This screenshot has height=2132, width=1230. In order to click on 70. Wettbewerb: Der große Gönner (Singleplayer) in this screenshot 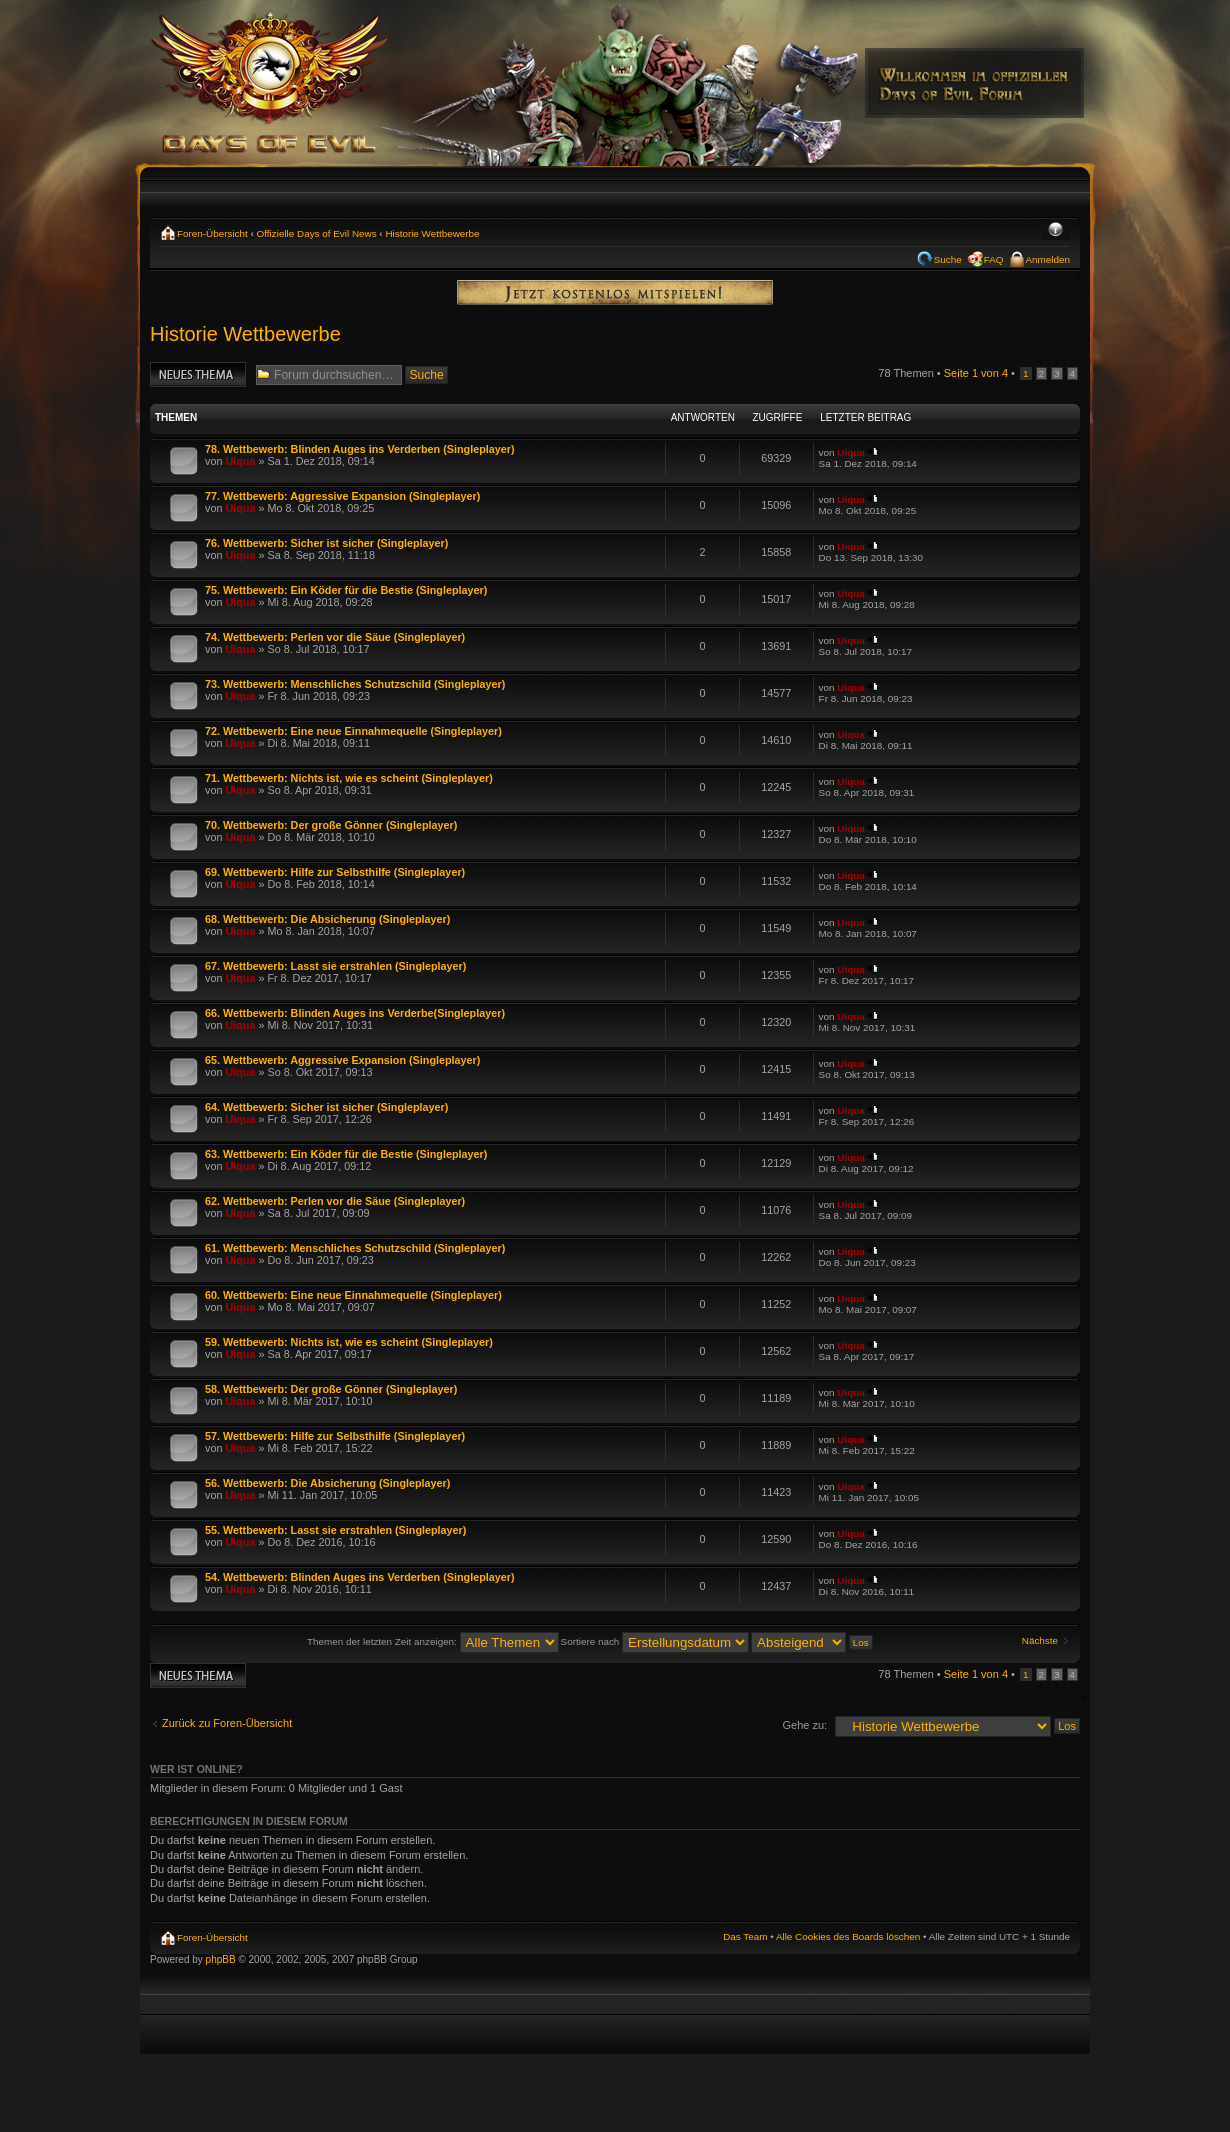, I will do `click(331, 825)`.